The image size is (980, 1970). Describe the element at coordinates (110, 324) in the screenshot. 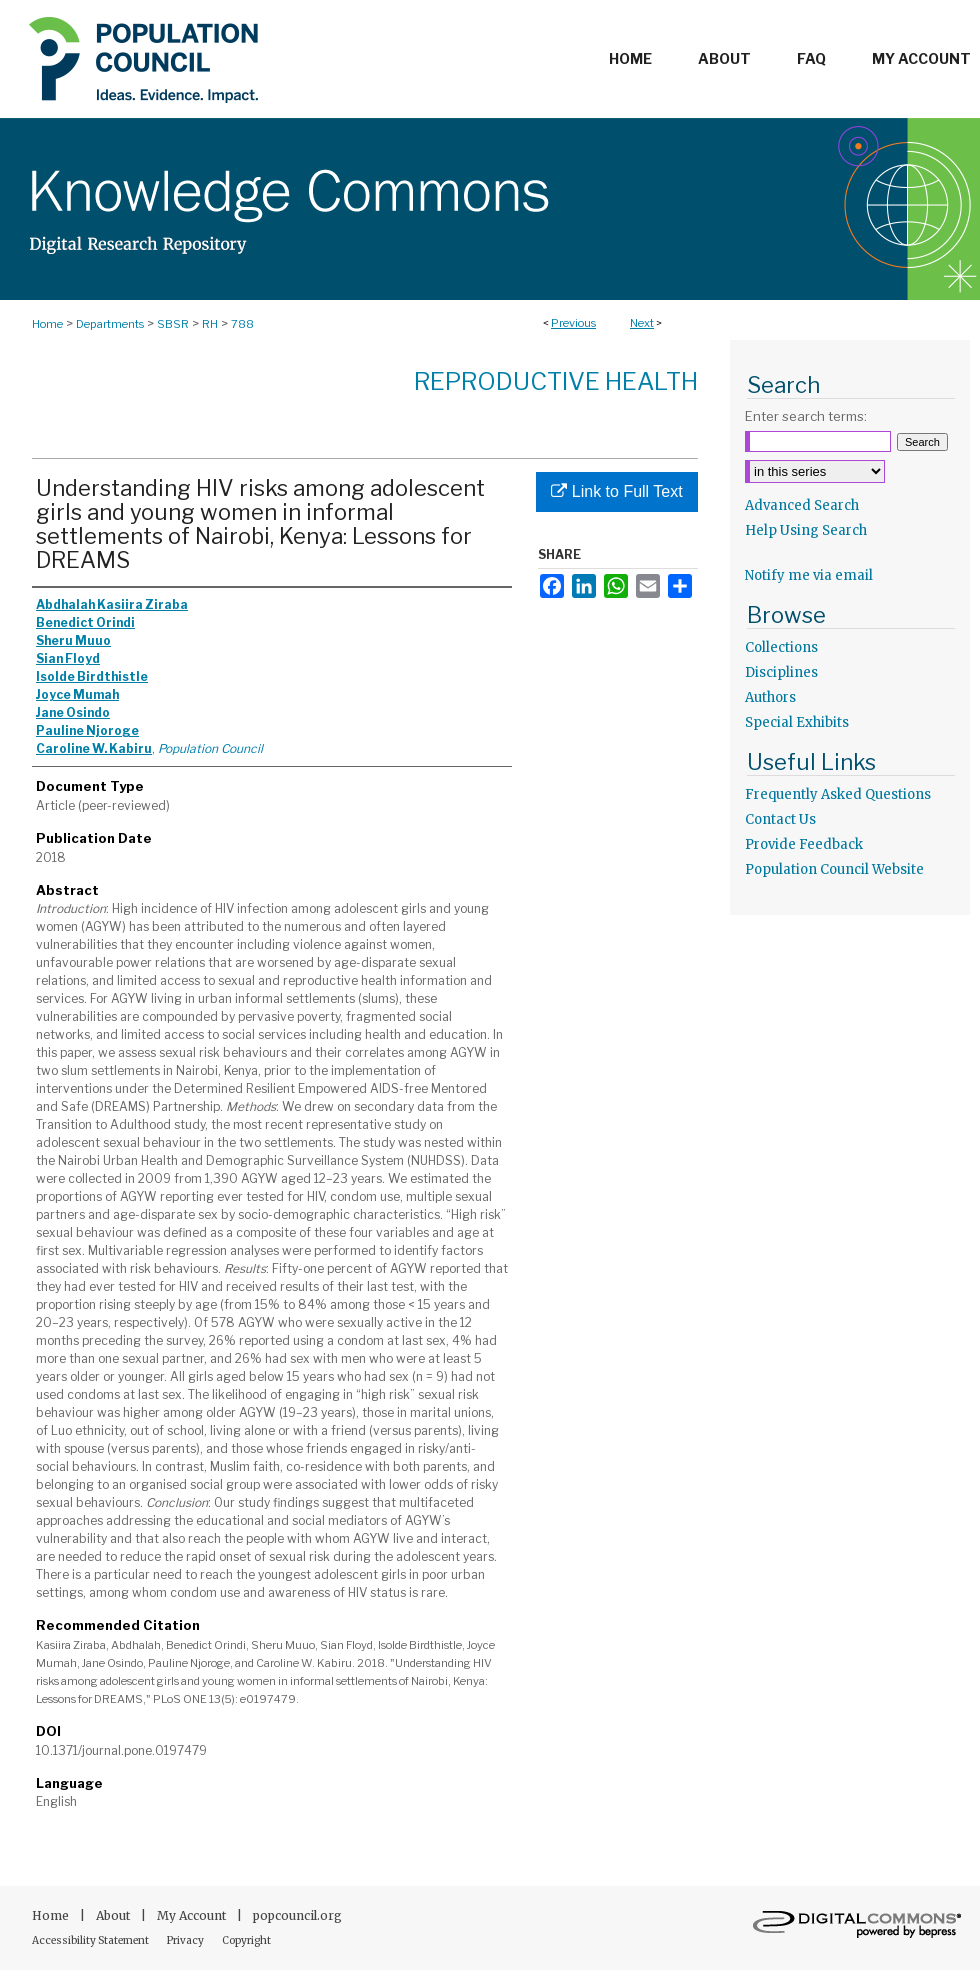

I see `Departments` at that location.